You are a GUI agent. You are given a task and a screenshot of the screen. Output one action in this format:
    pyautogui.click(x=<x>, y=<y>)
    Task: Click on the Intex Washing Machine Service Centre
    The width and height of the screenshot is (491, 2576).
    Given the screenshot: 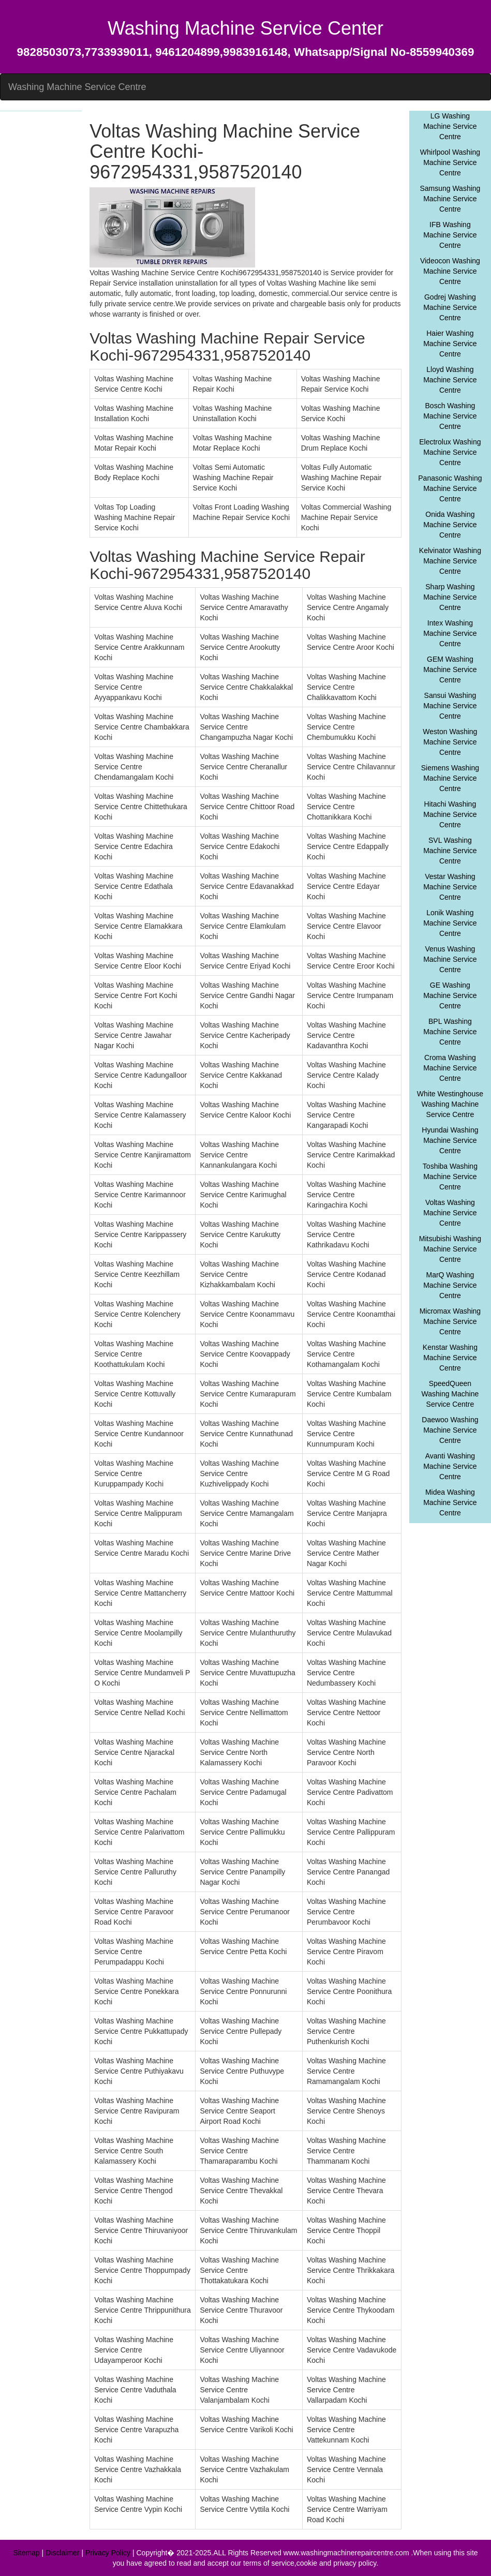 What is the action you would take?
    pyautogui.click(x=450, y=633)
    